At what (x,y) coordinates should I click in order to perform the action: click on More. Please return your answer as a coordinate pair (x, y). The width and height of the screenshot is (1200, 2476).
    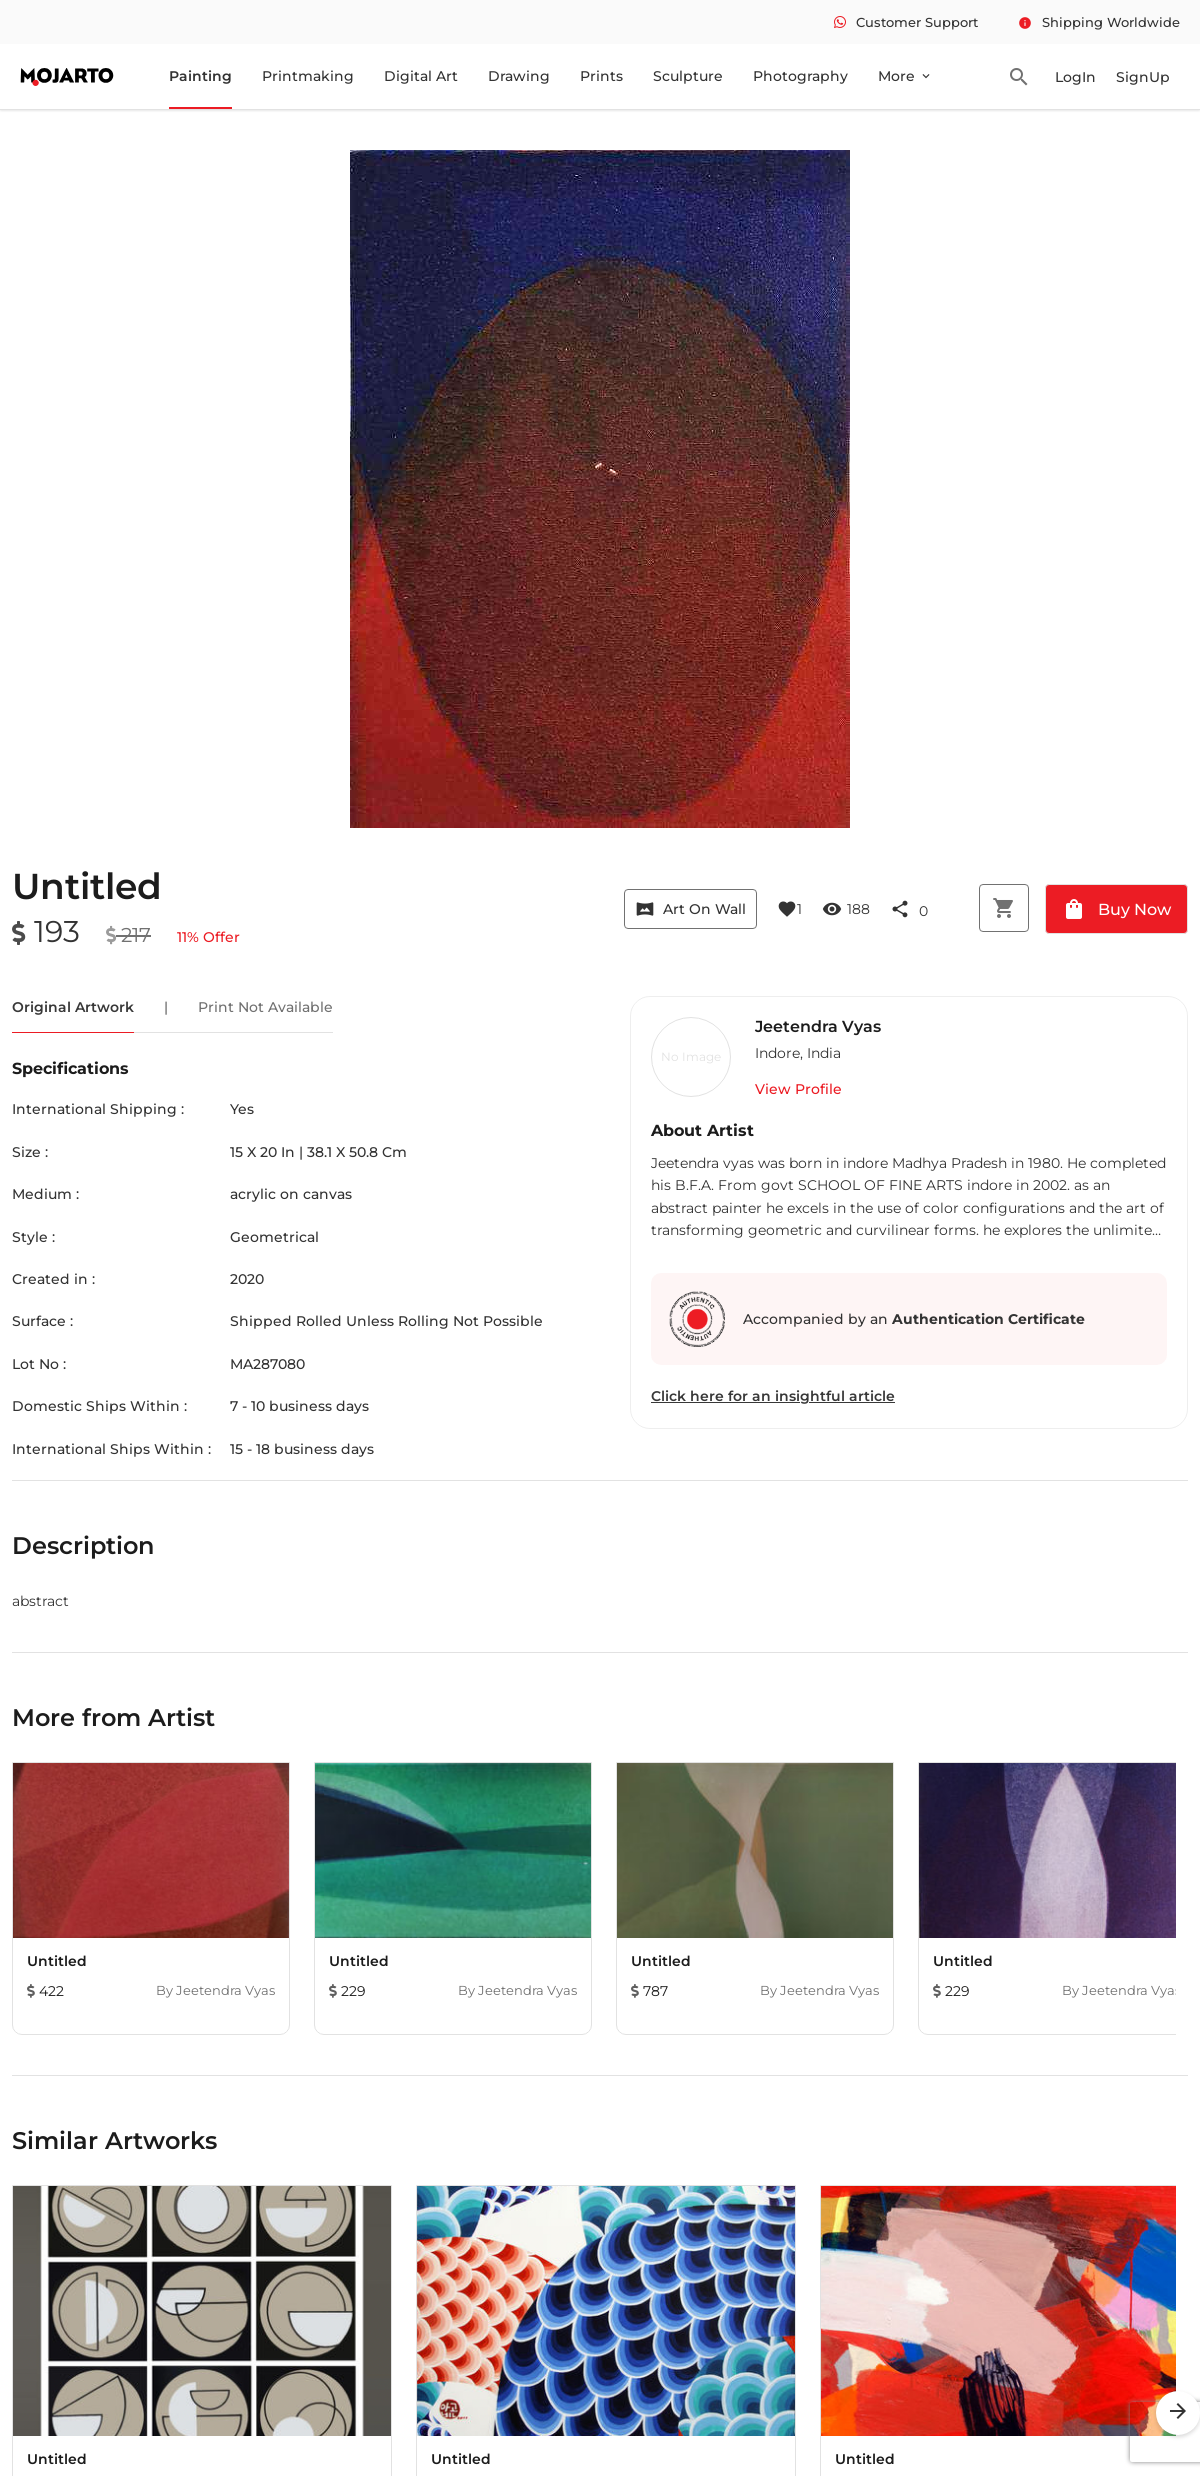
    Looking at the image, I should click on (905, 76).